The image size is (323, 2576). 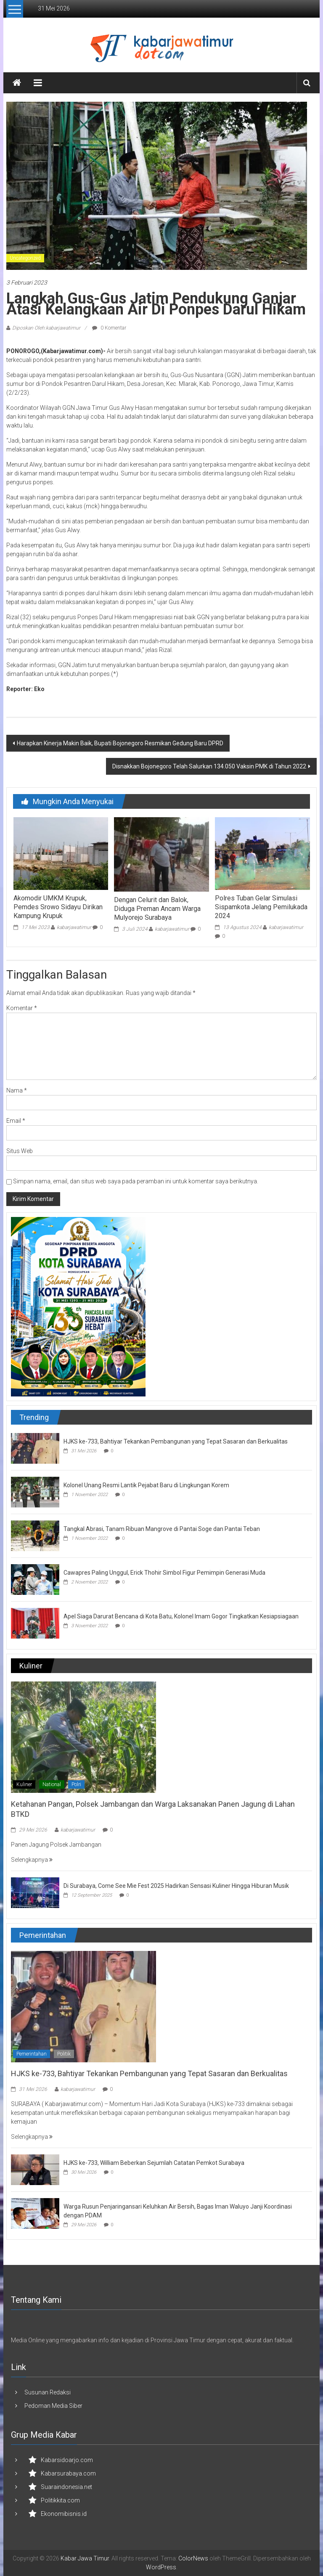 I want to click on Dengan Celurit dan Balok, Diduga Preman Ancam Warga Mulyorejo Surabaya, so click(x=157, y=908).